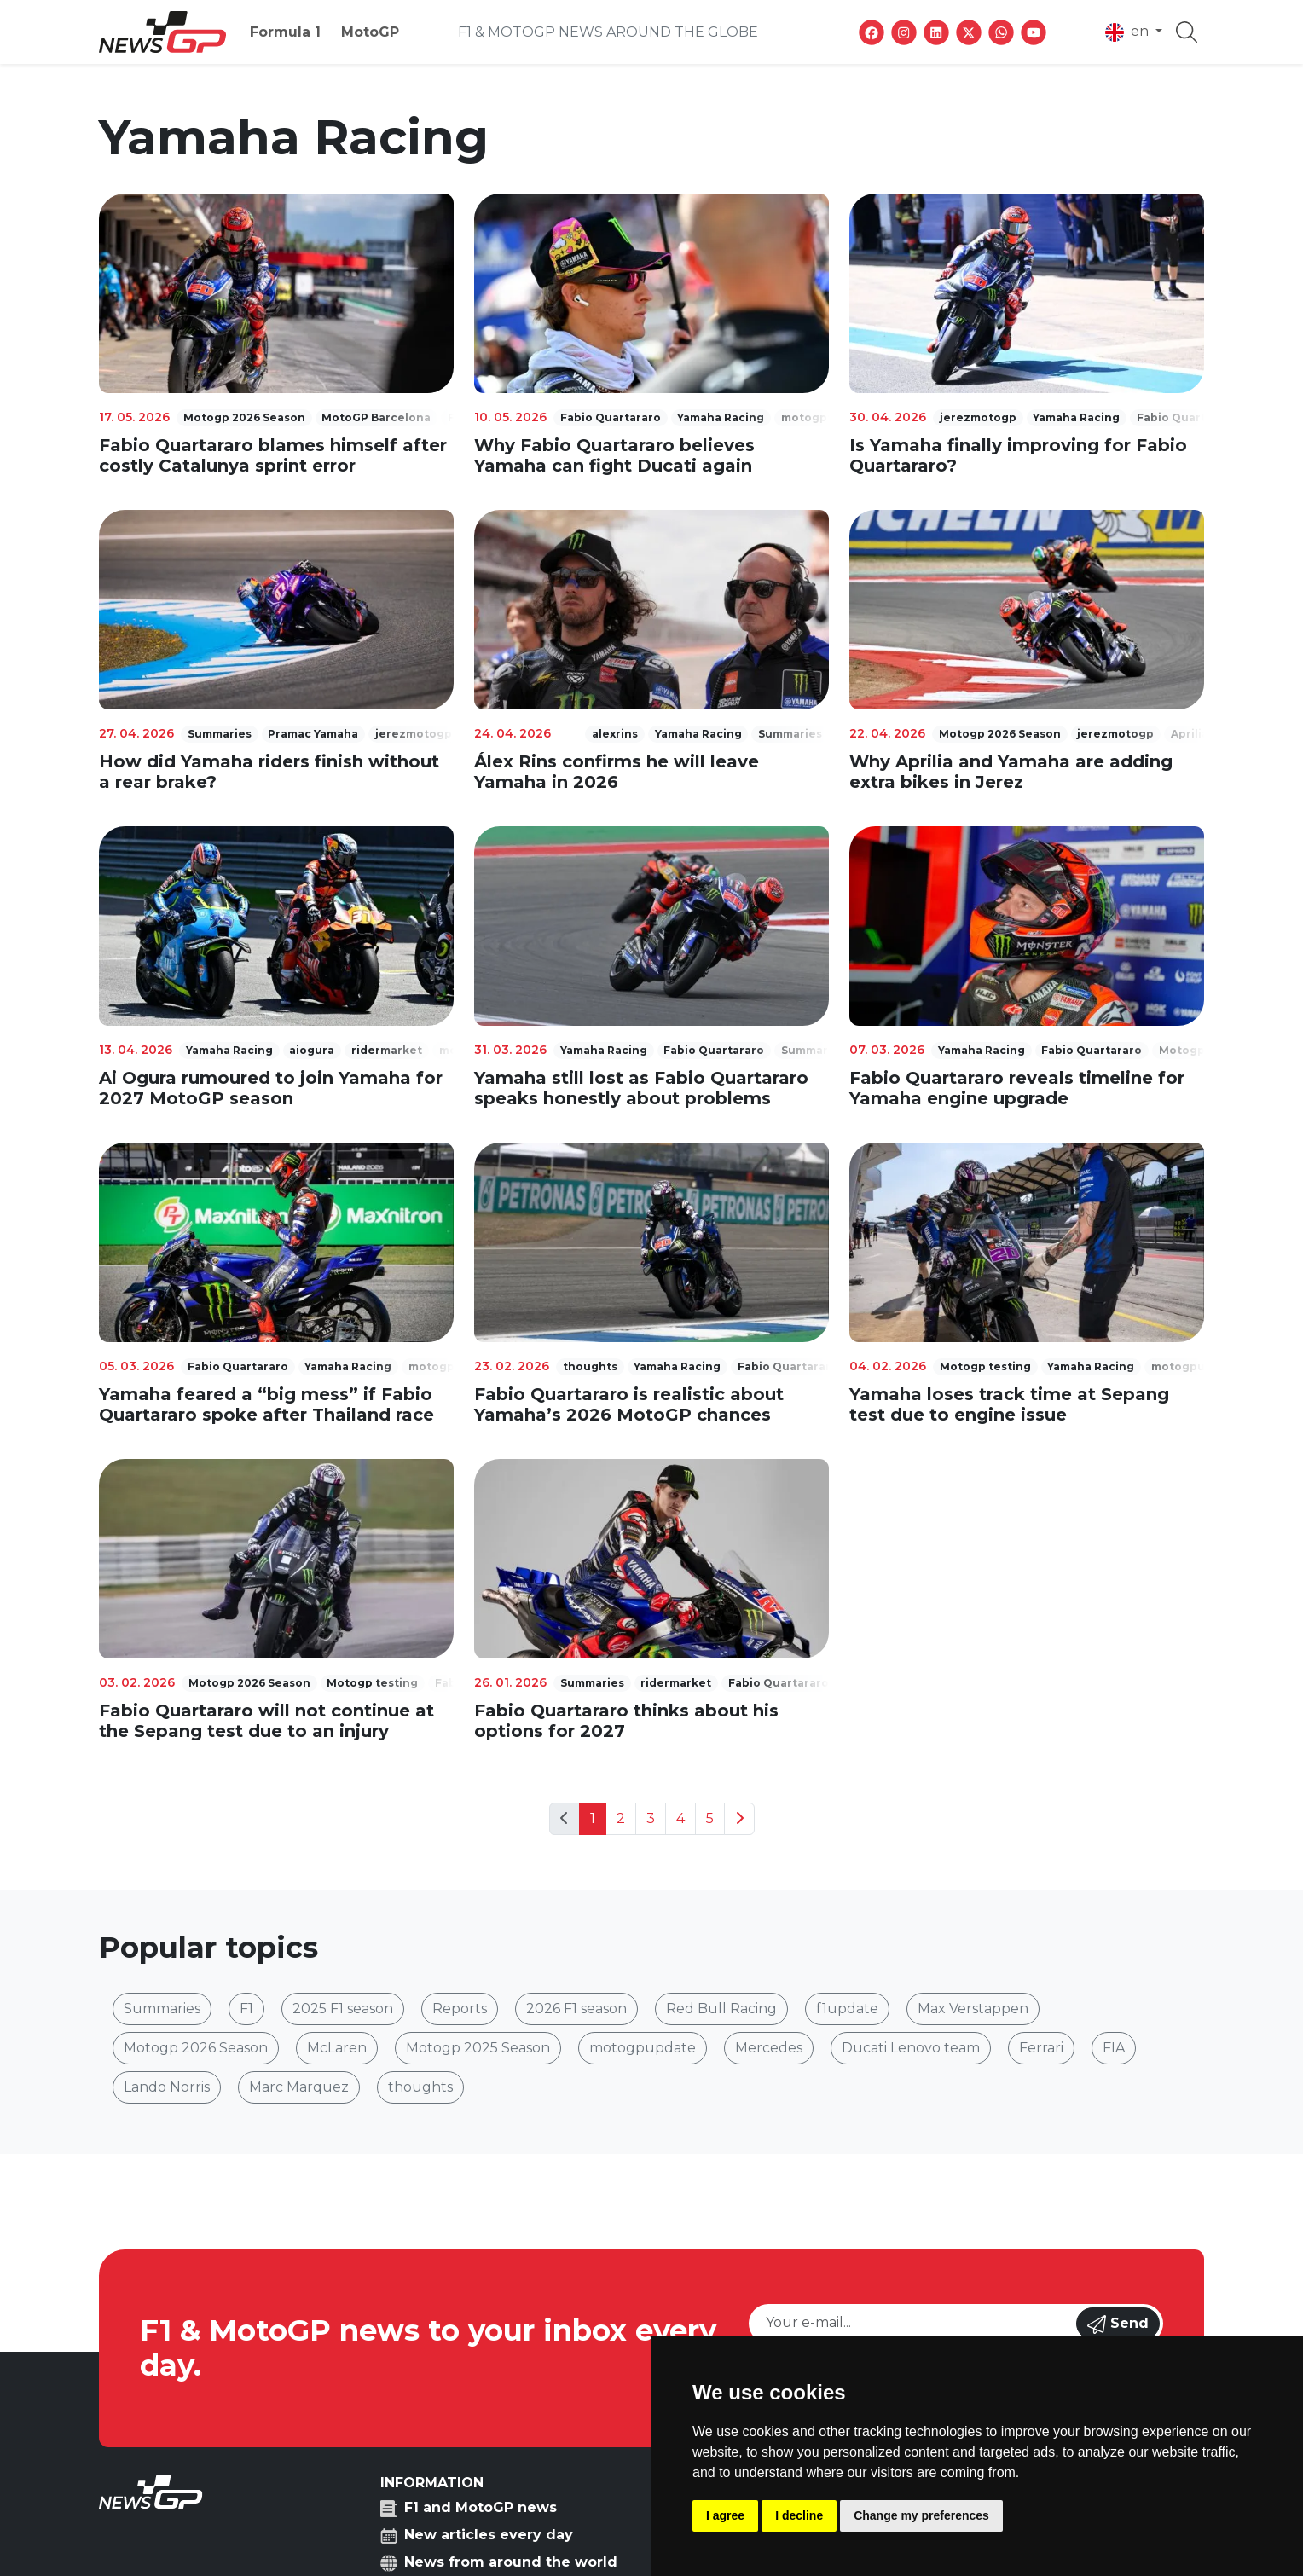 This screenshot has height=2576, width=1303. I want to click on Motogp 2026 Season, so click(196, 2048).